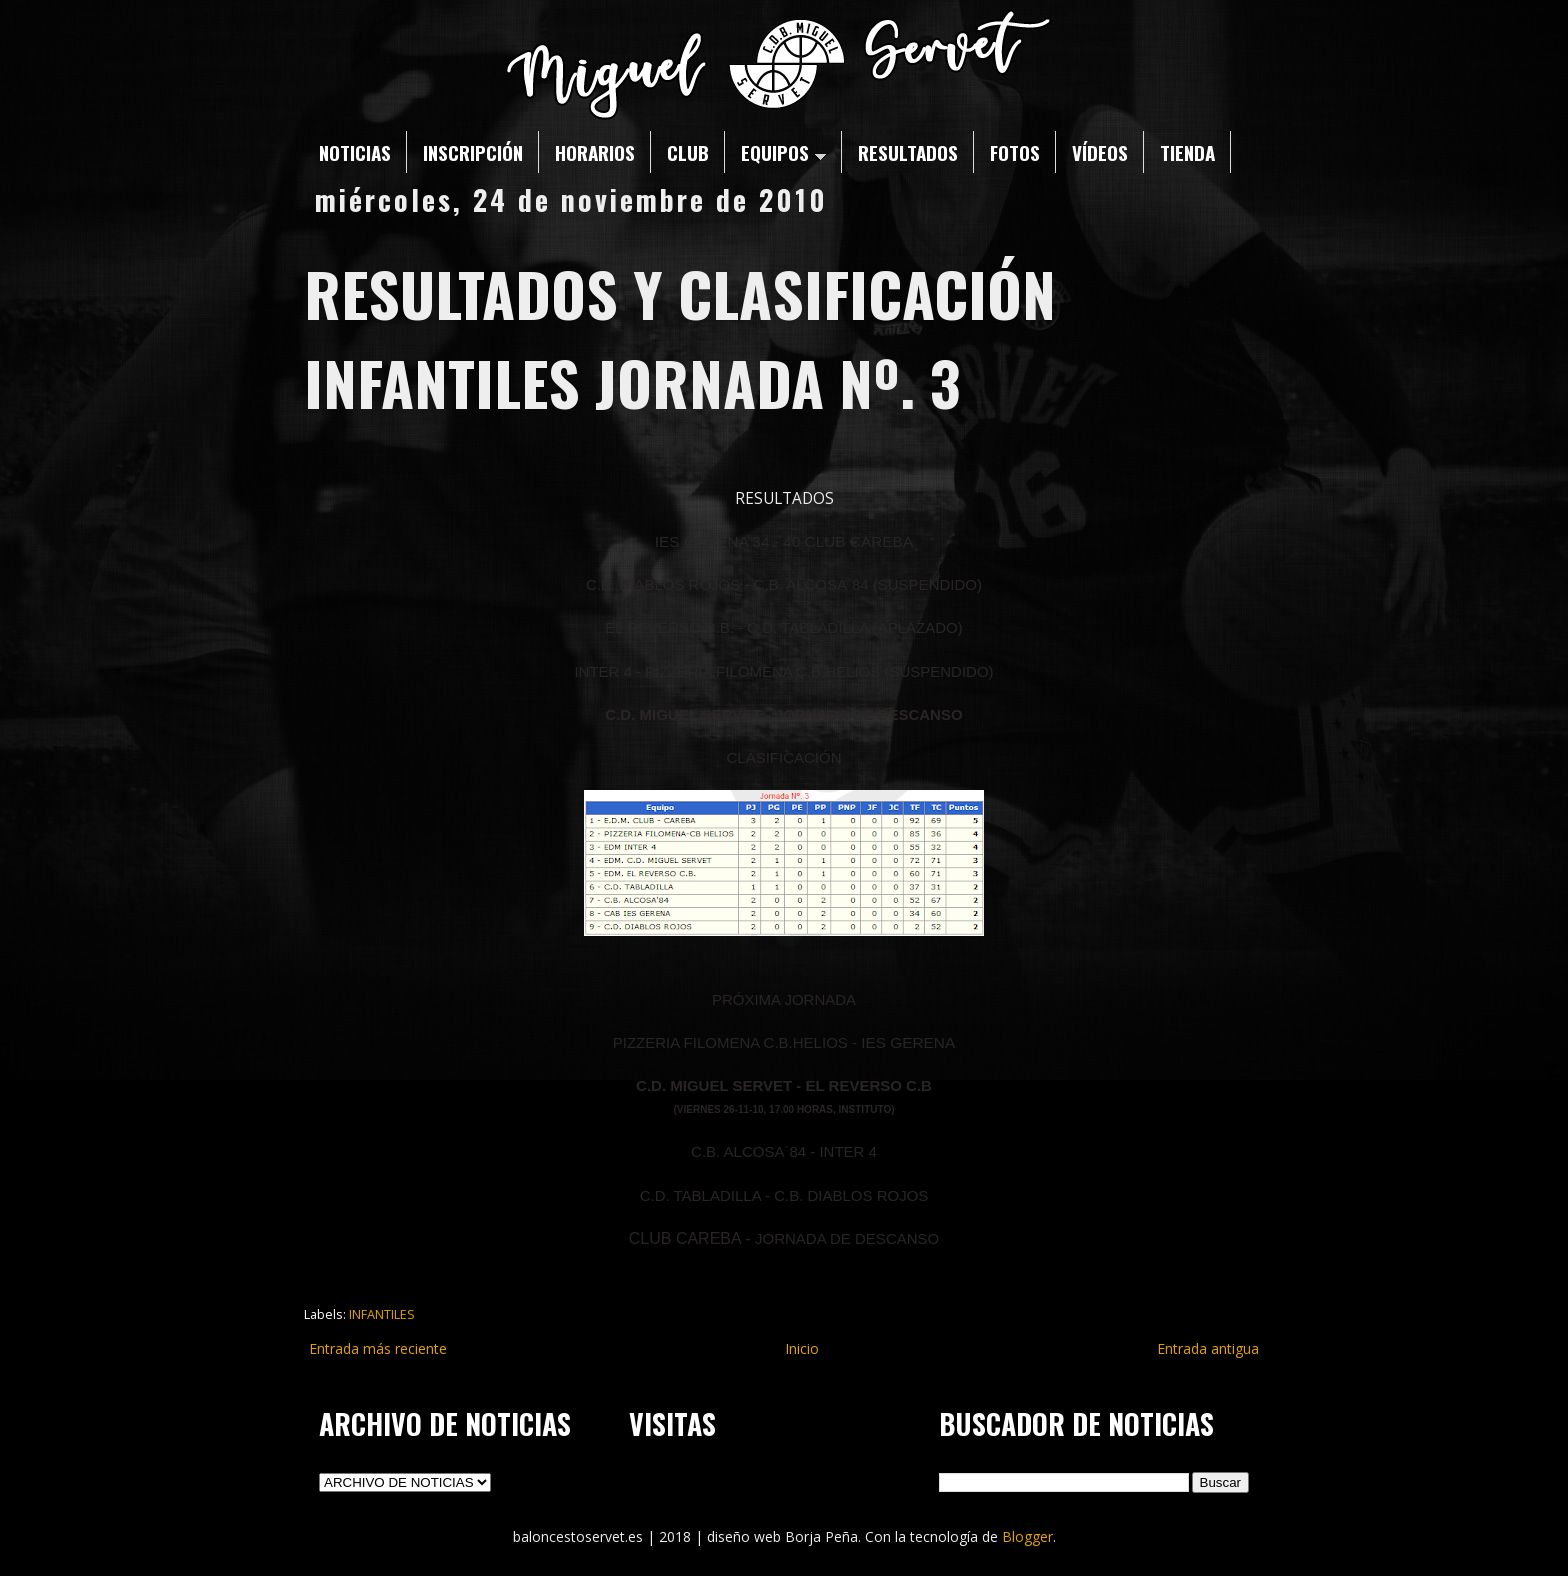 The width and height of the screenshot is (1568, 1576). I want to click on VÍDEOS, so click(1100, 152).